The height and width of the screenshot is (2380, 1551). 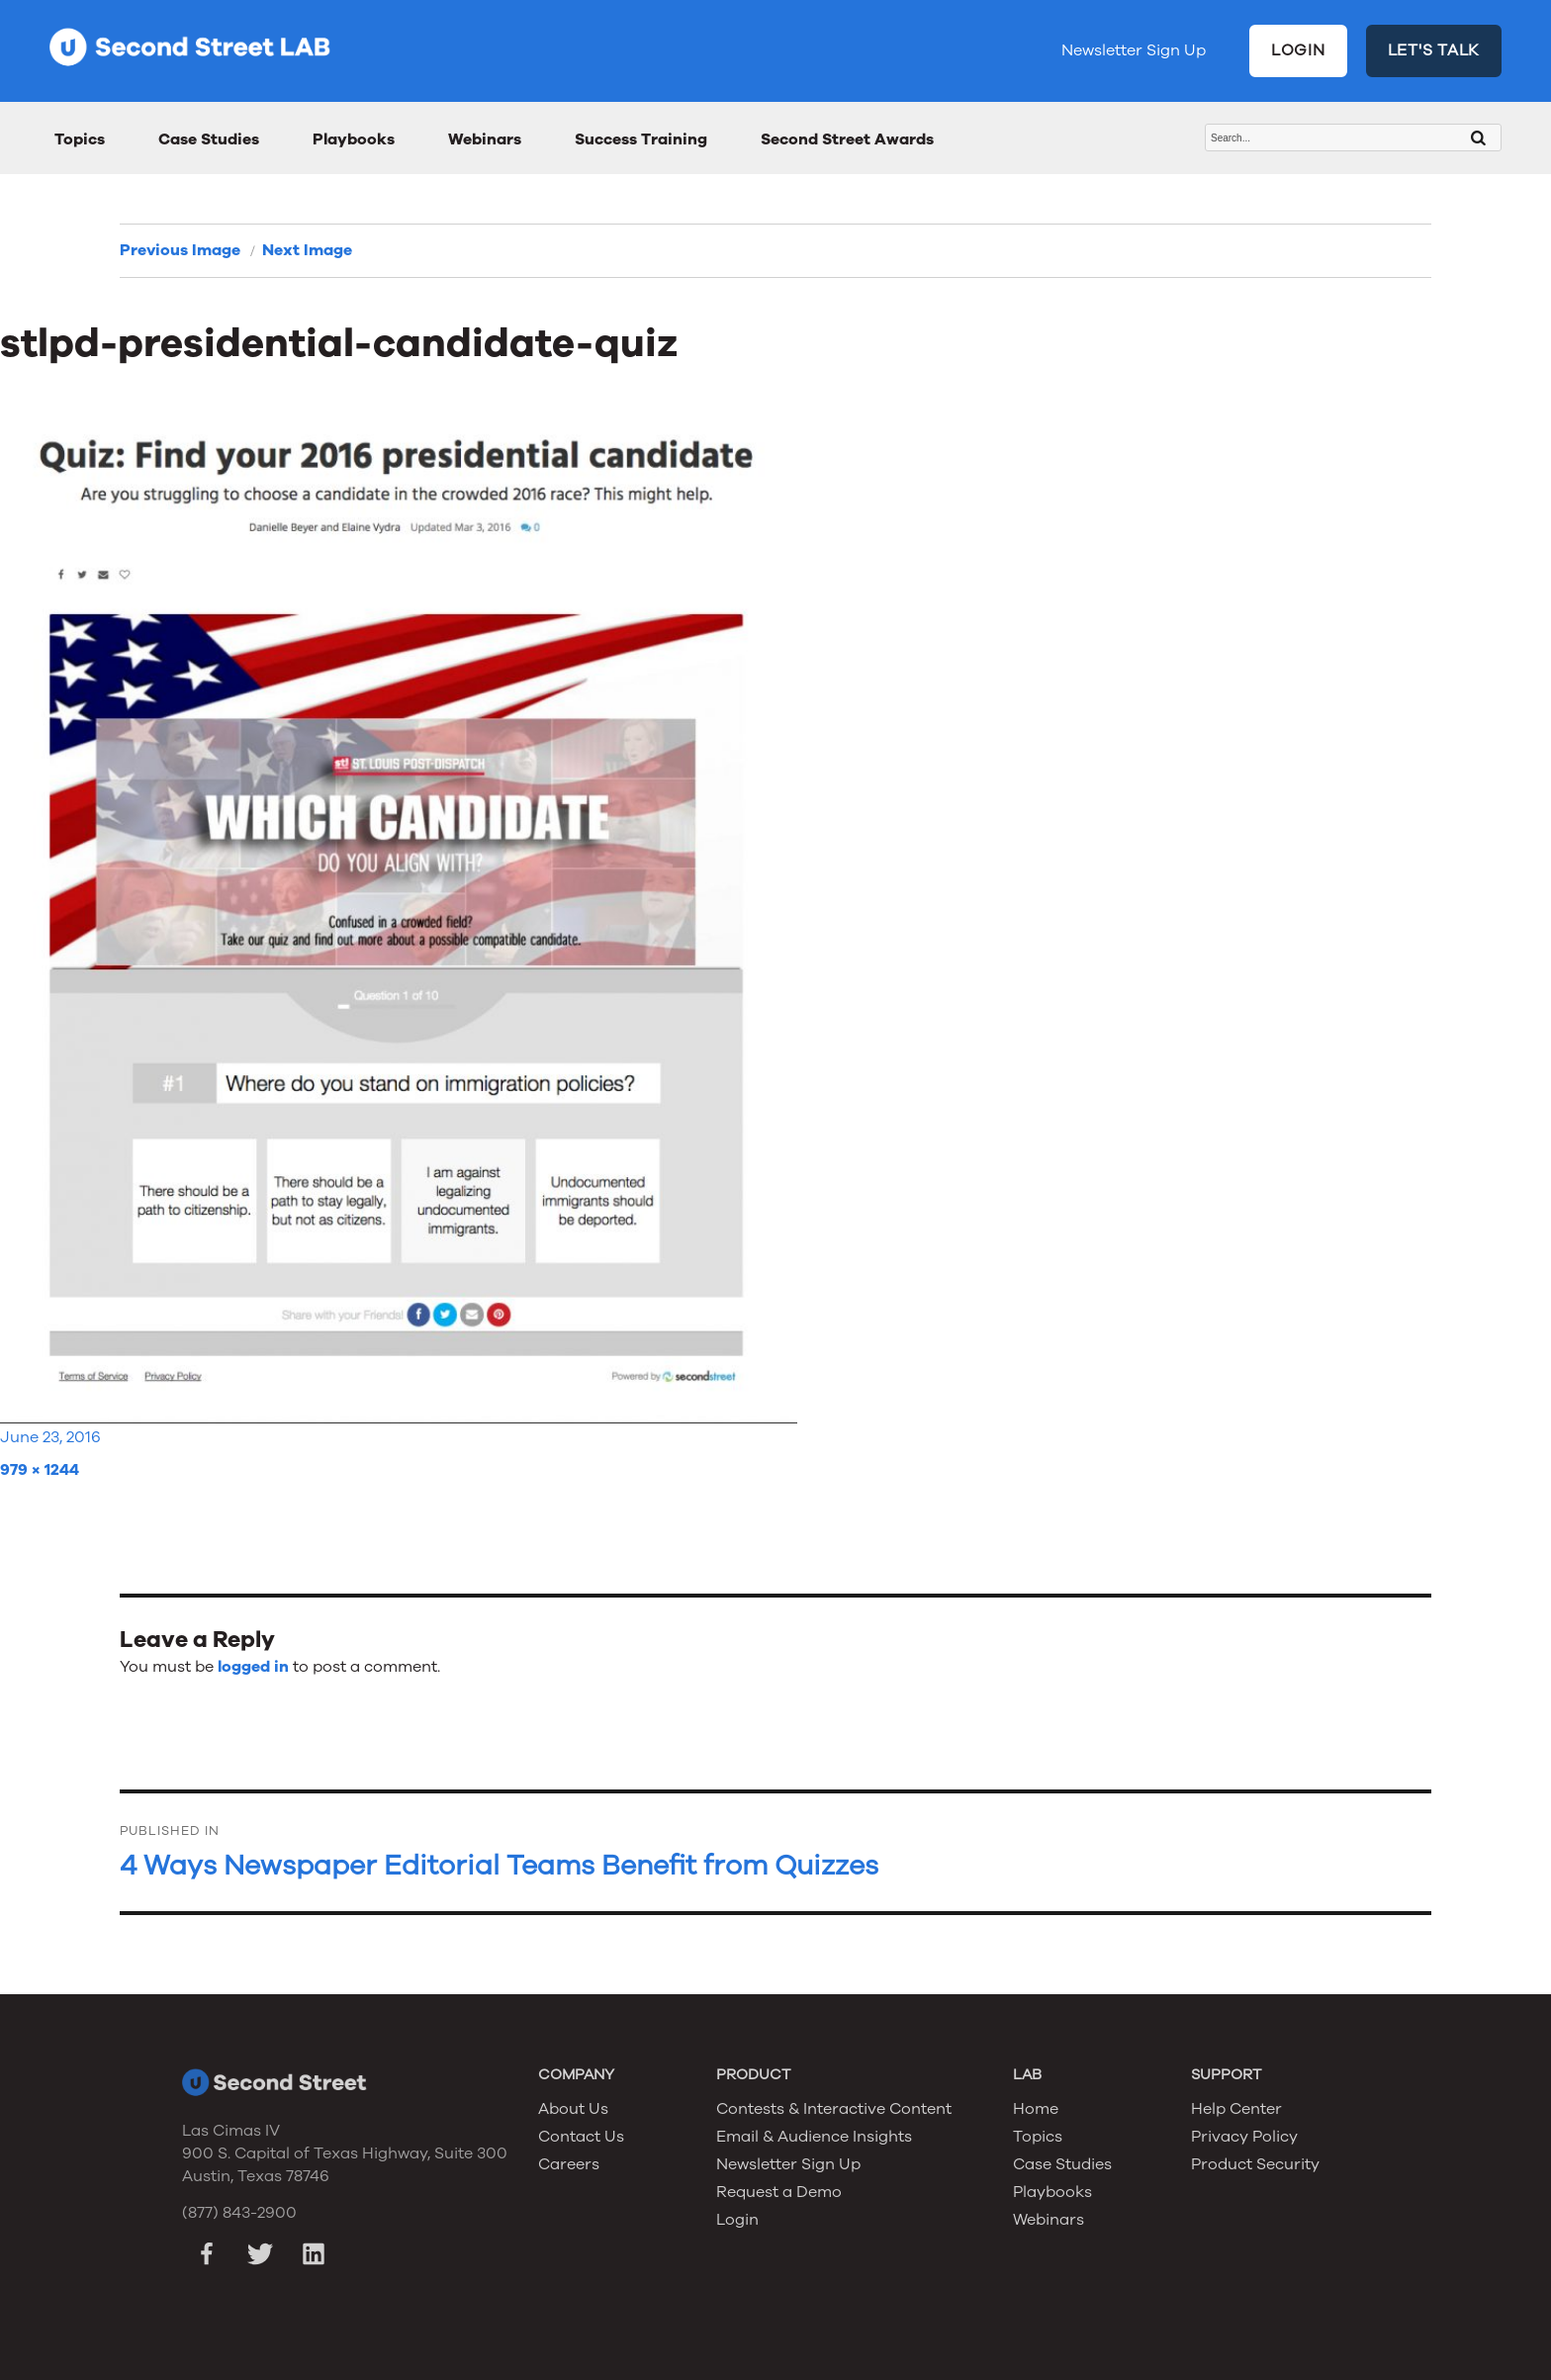 What do you see at coordinates (354, 139) in the screenshot?
I see `Playbooks` at bounding box center [354, 139].